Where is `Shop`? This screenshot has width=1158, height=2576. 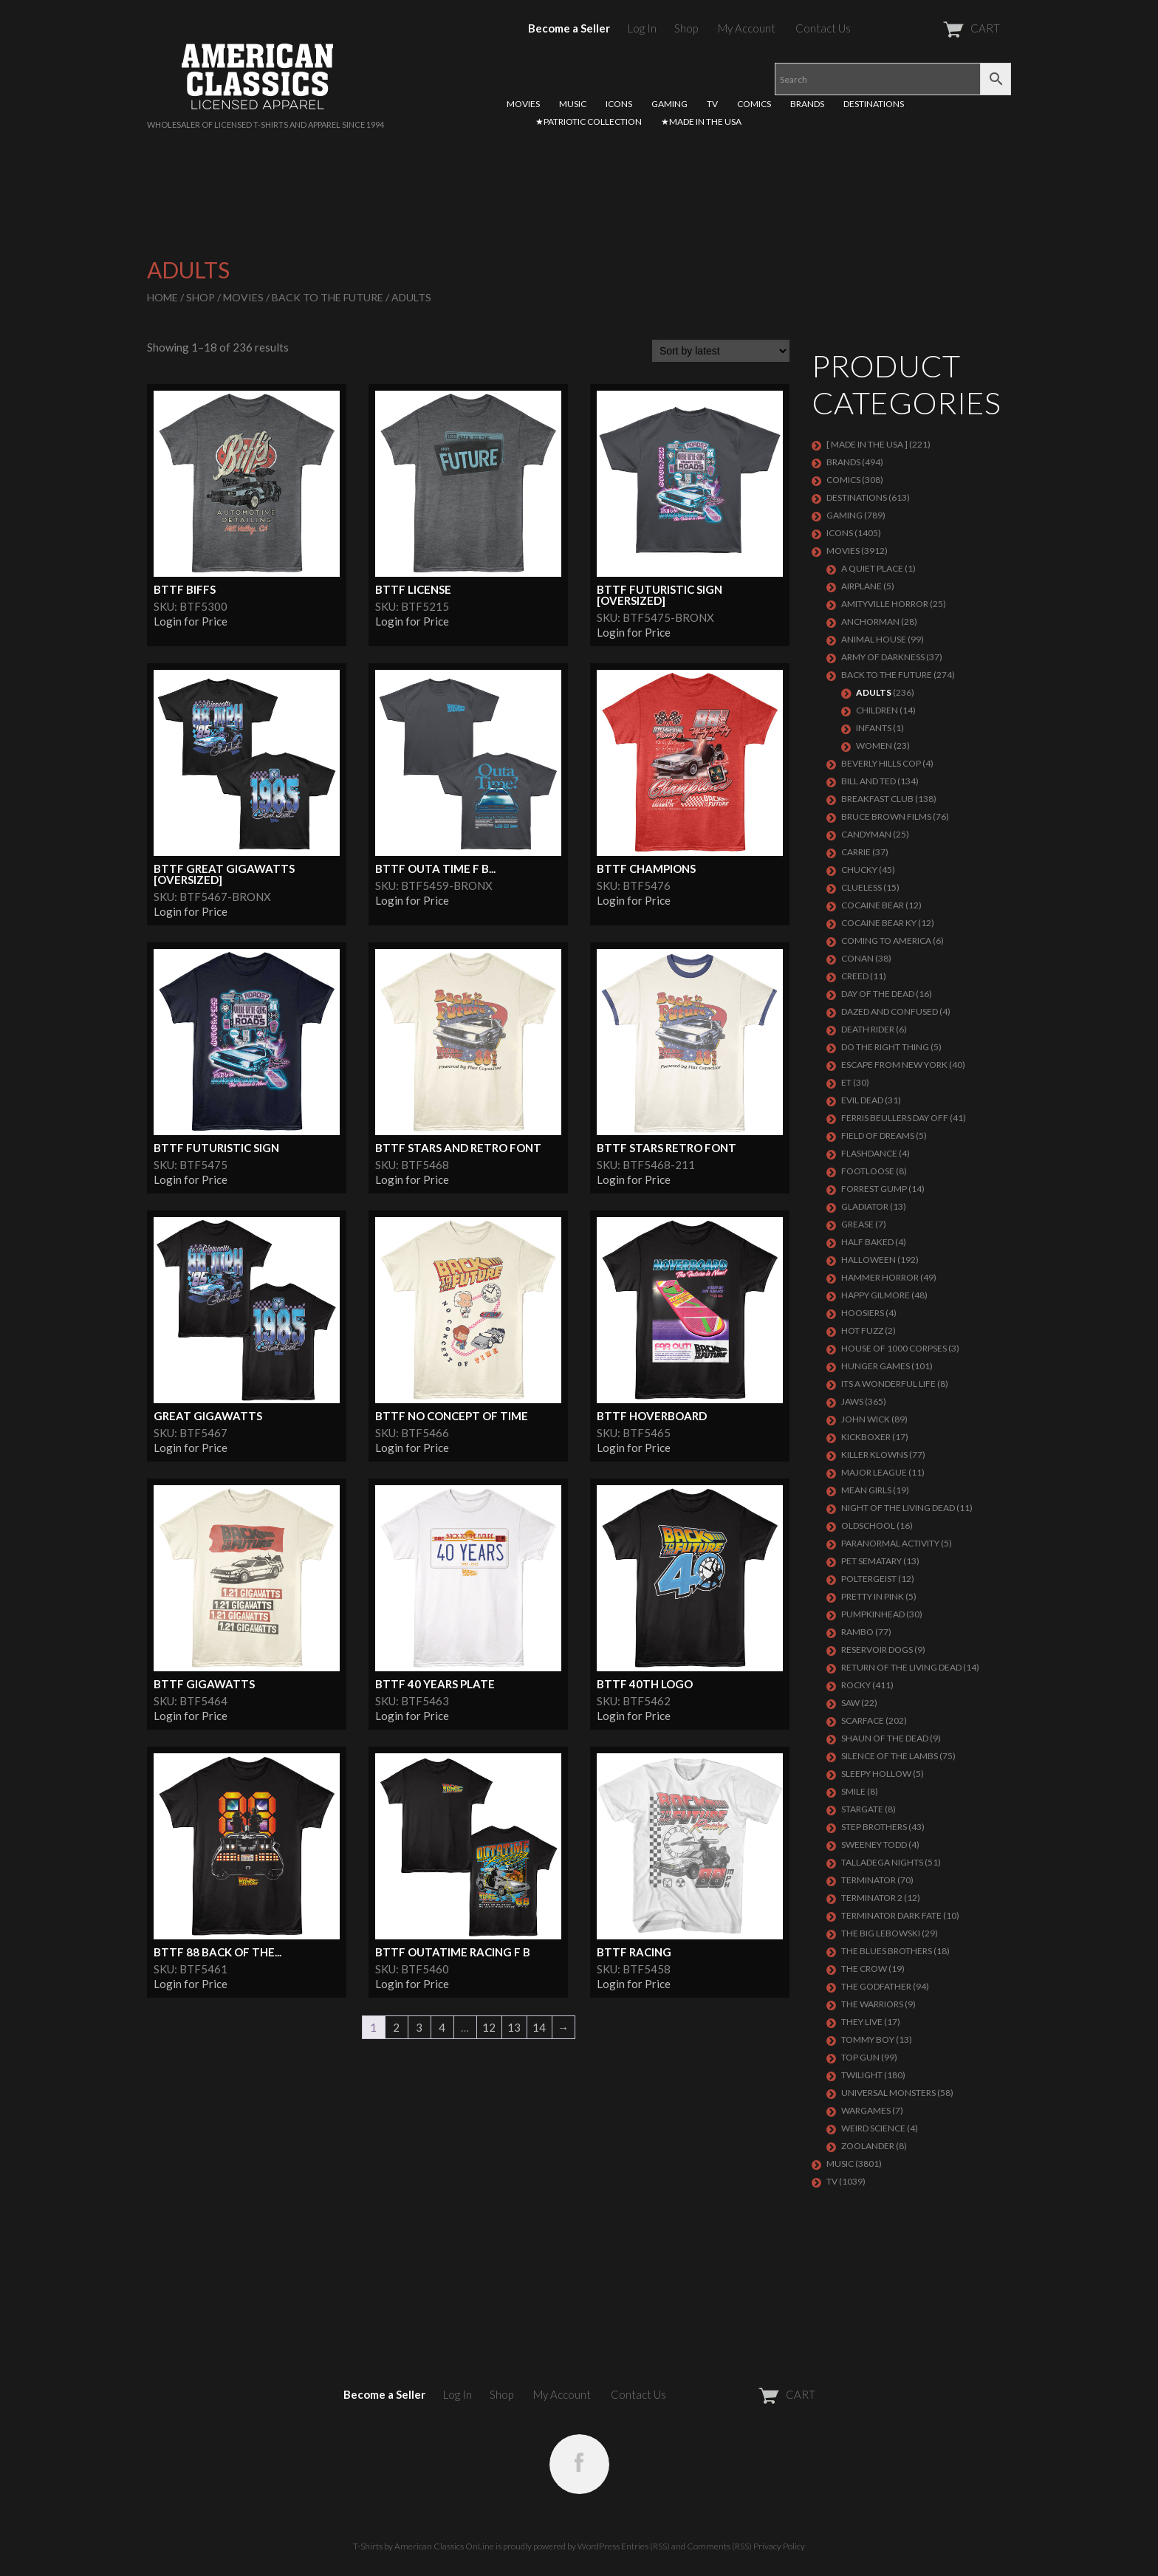 Shop is located at coordinates (686, 28).